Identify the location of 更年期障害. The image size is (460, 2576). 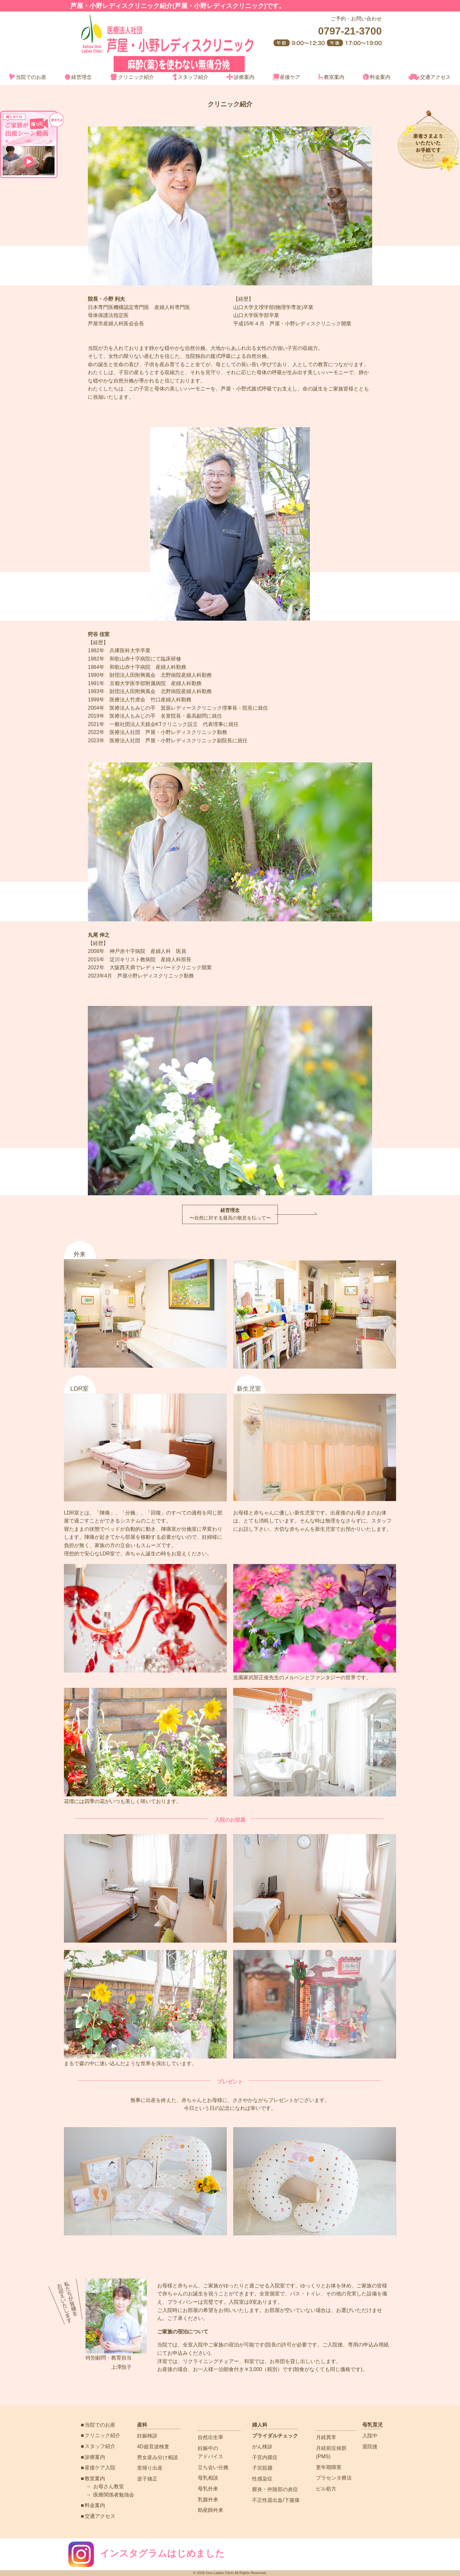
(328, 2467).